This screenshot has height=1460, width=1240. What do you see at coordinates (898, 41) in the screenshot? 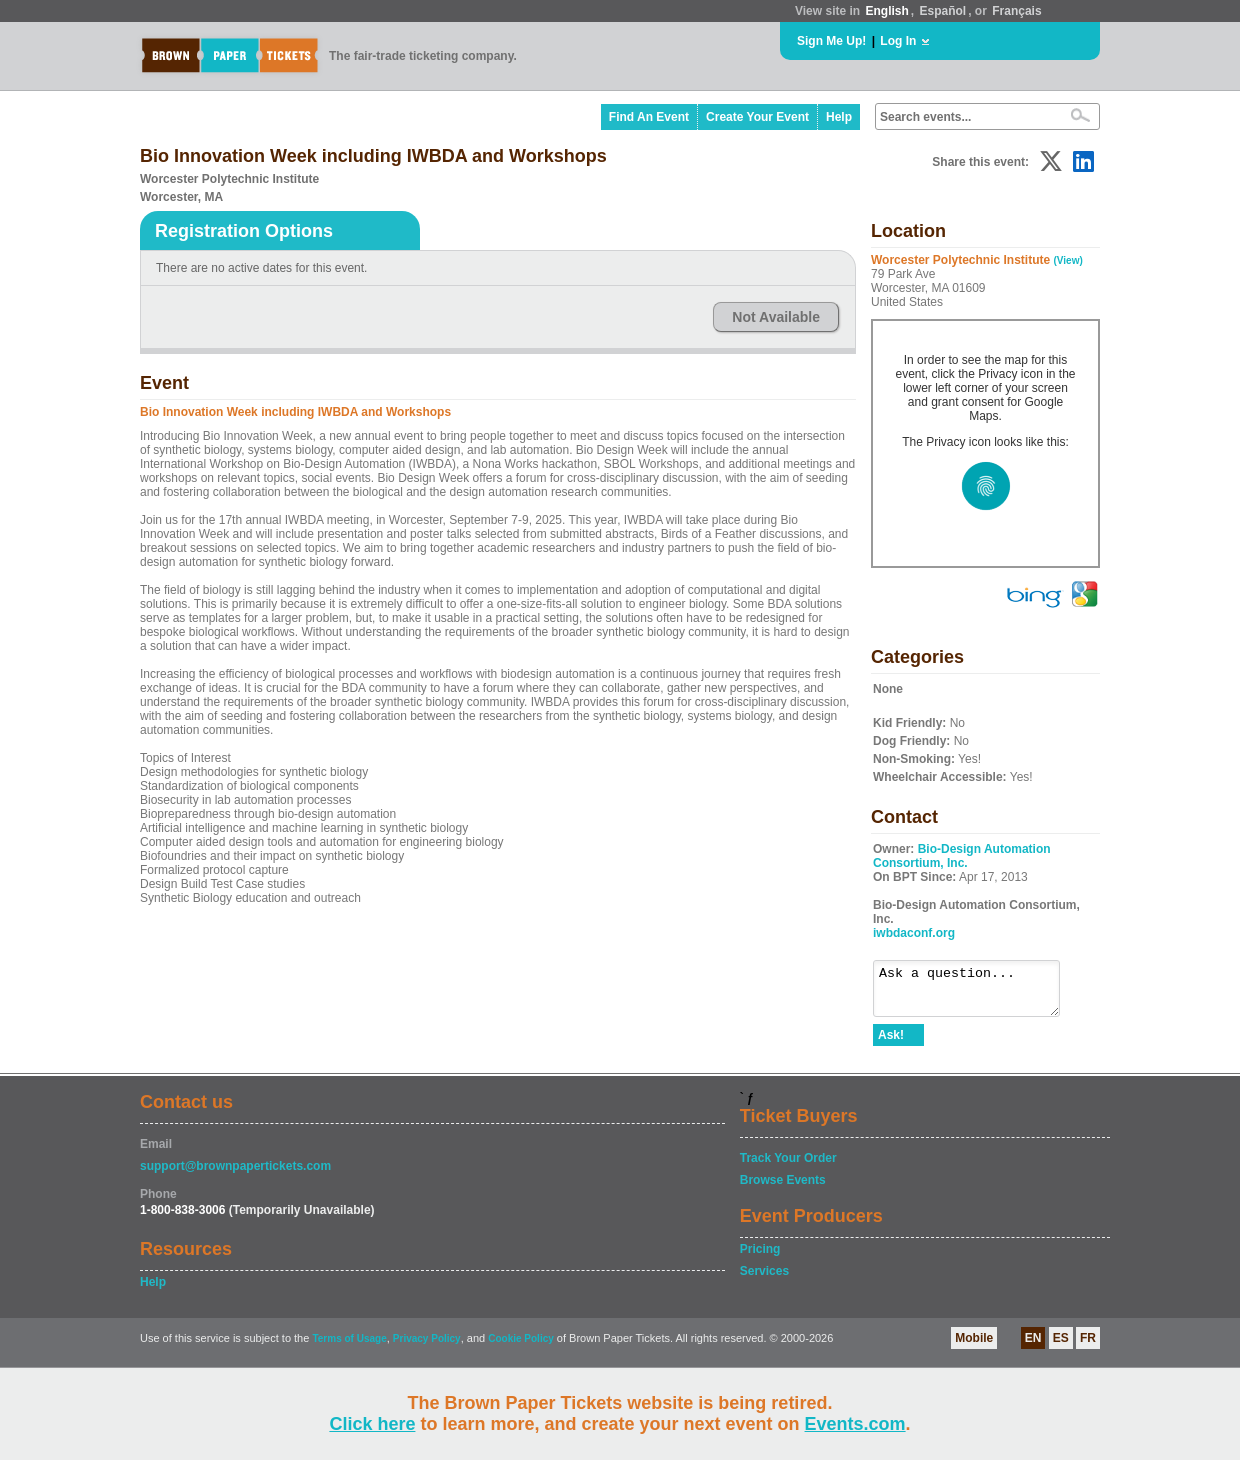
I see `Log In` at bounding box center [898, 41].